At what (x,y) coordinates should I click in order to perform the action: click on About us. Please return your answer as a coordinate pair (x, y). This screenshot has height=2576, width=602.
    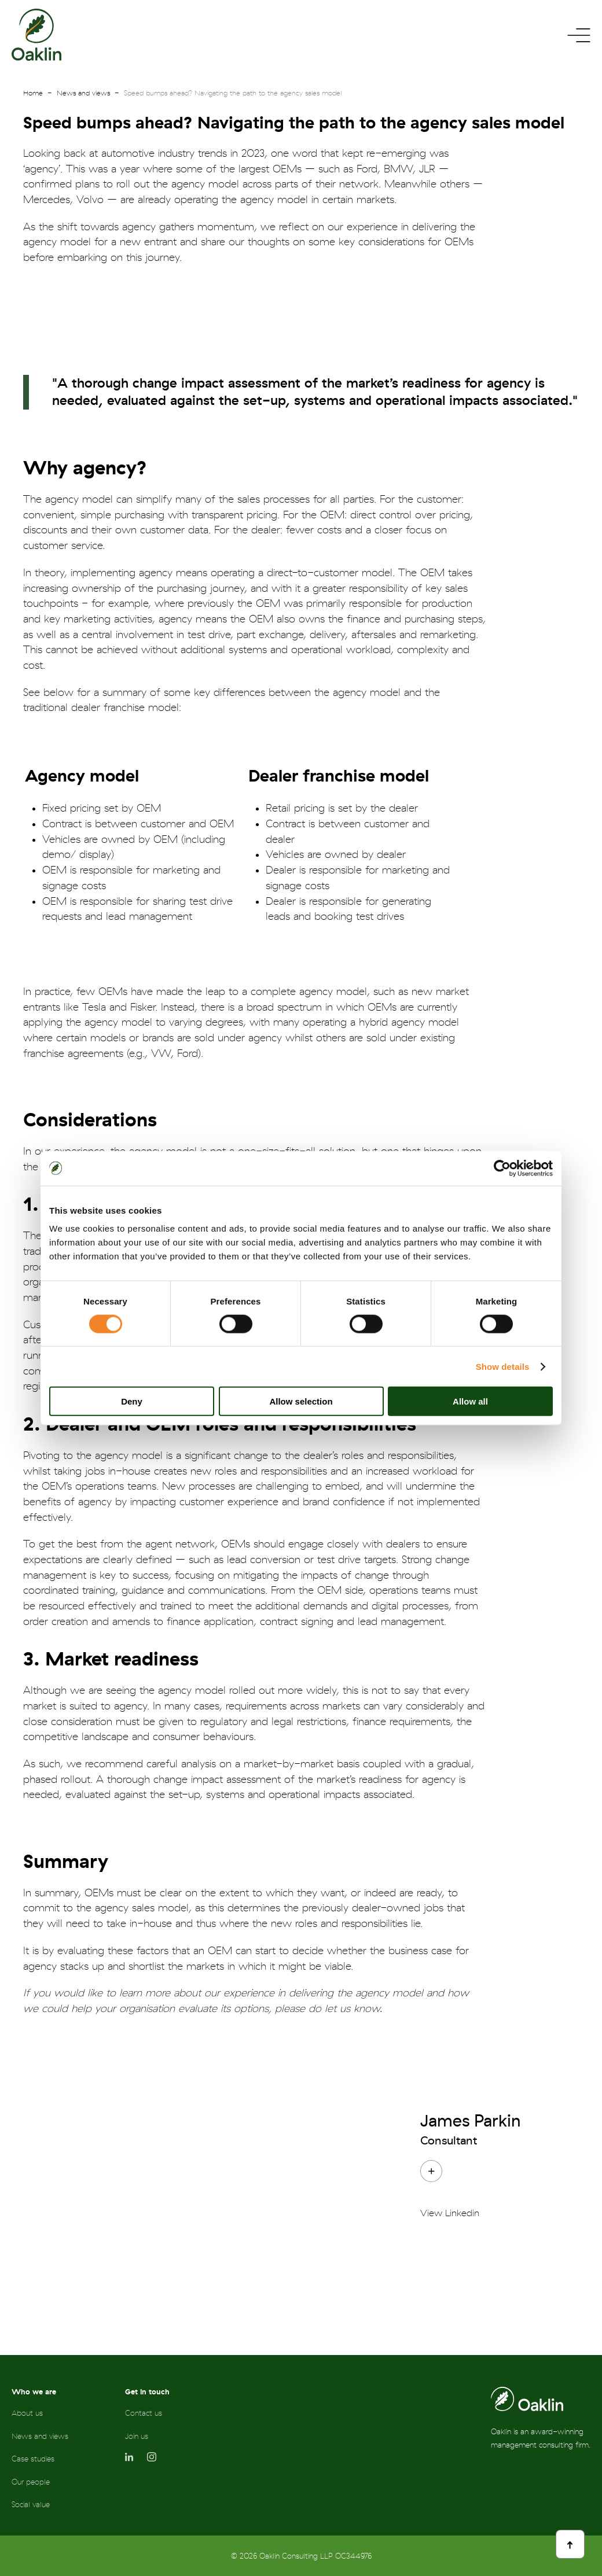
    Looking at the image, I should click on (27, 2413).